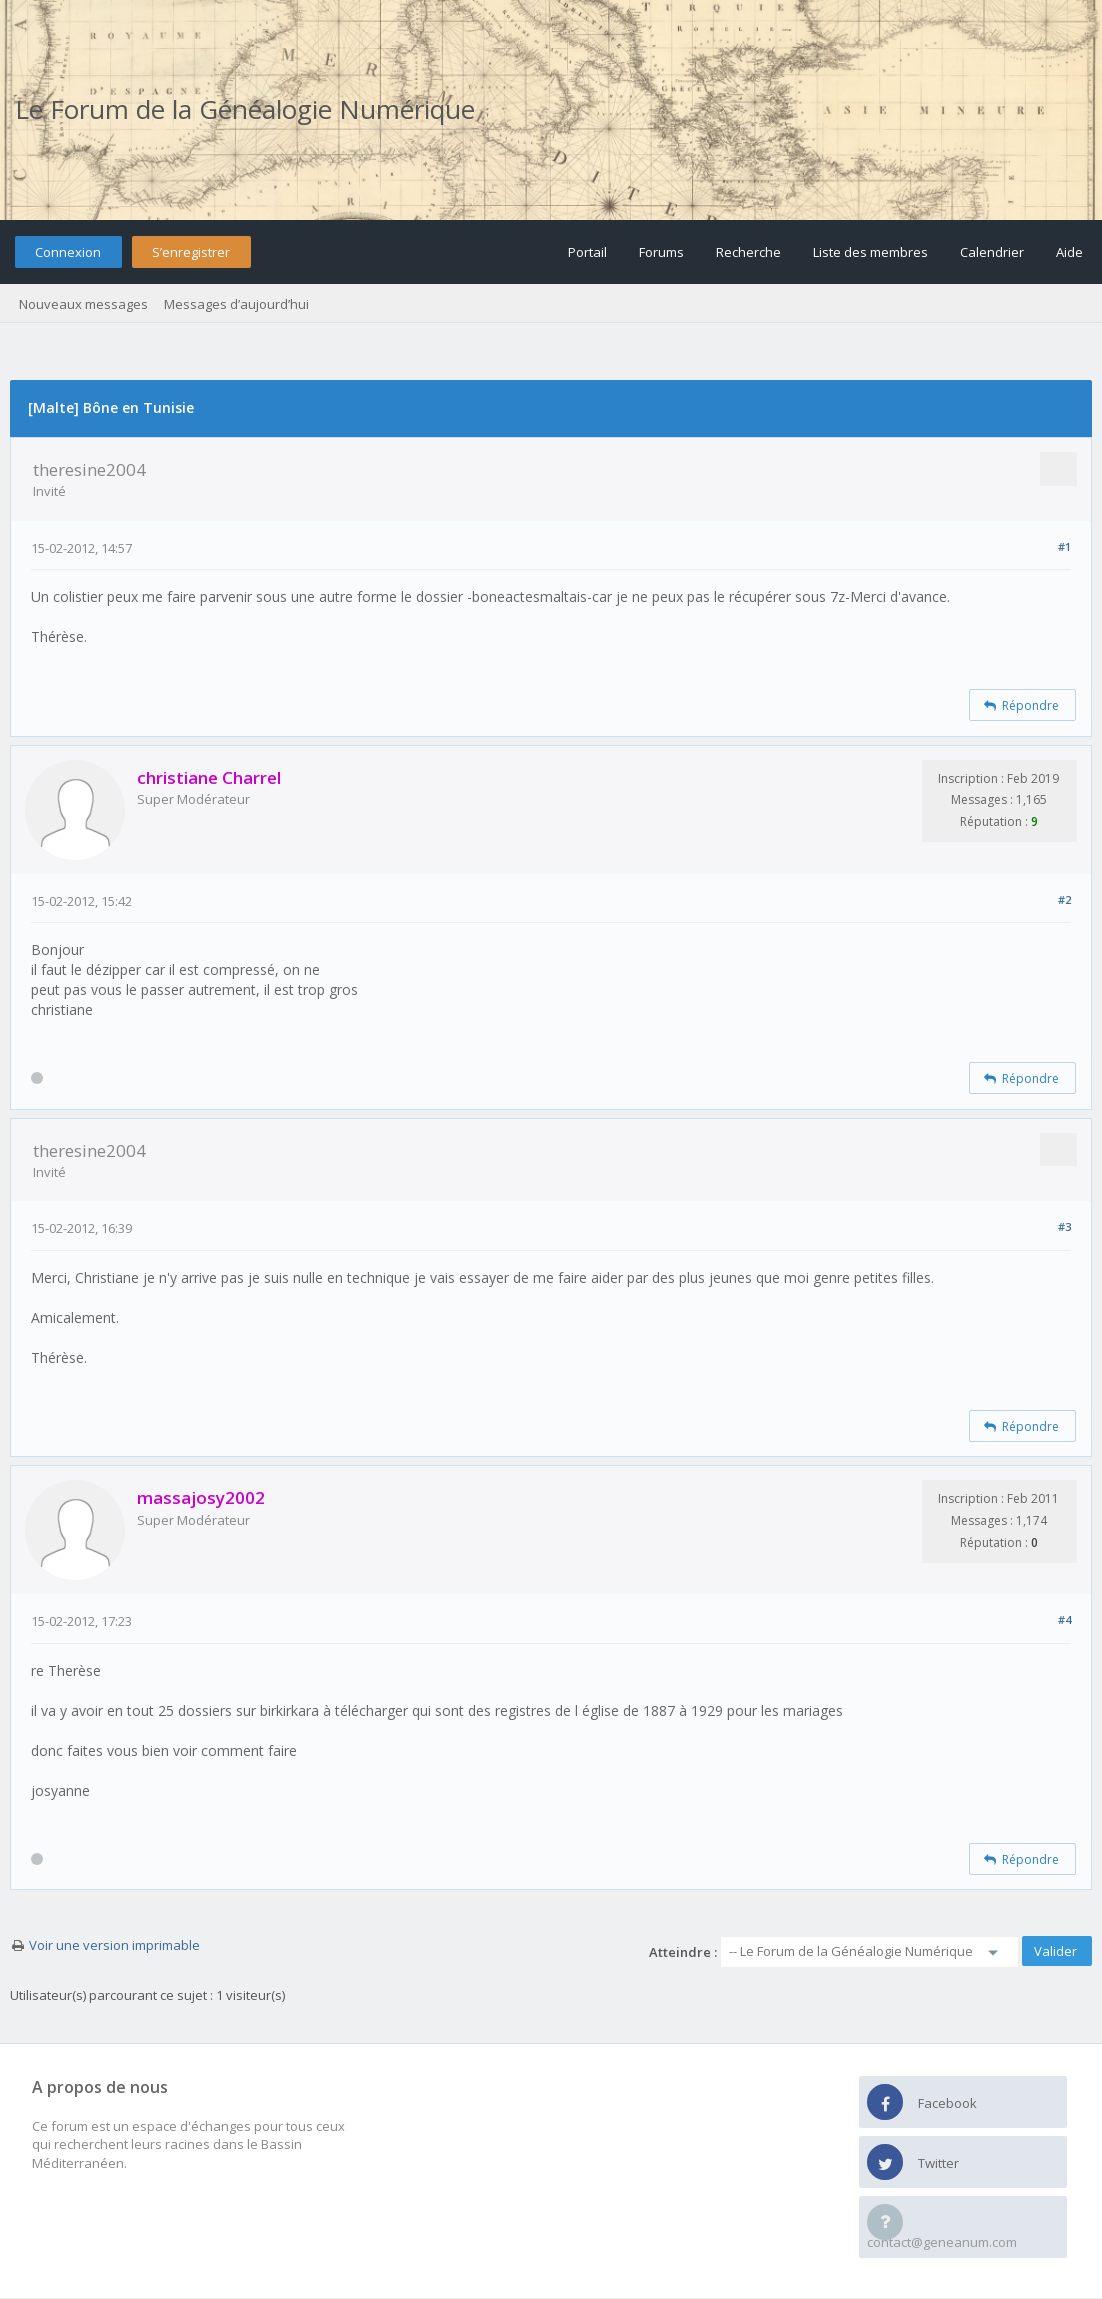 This screenshot has height=2299, width=1102. What do you see at coordinates (83, 304) in the screenshot?
I see `Nouveaux messages` at bounding box center [83, 304].